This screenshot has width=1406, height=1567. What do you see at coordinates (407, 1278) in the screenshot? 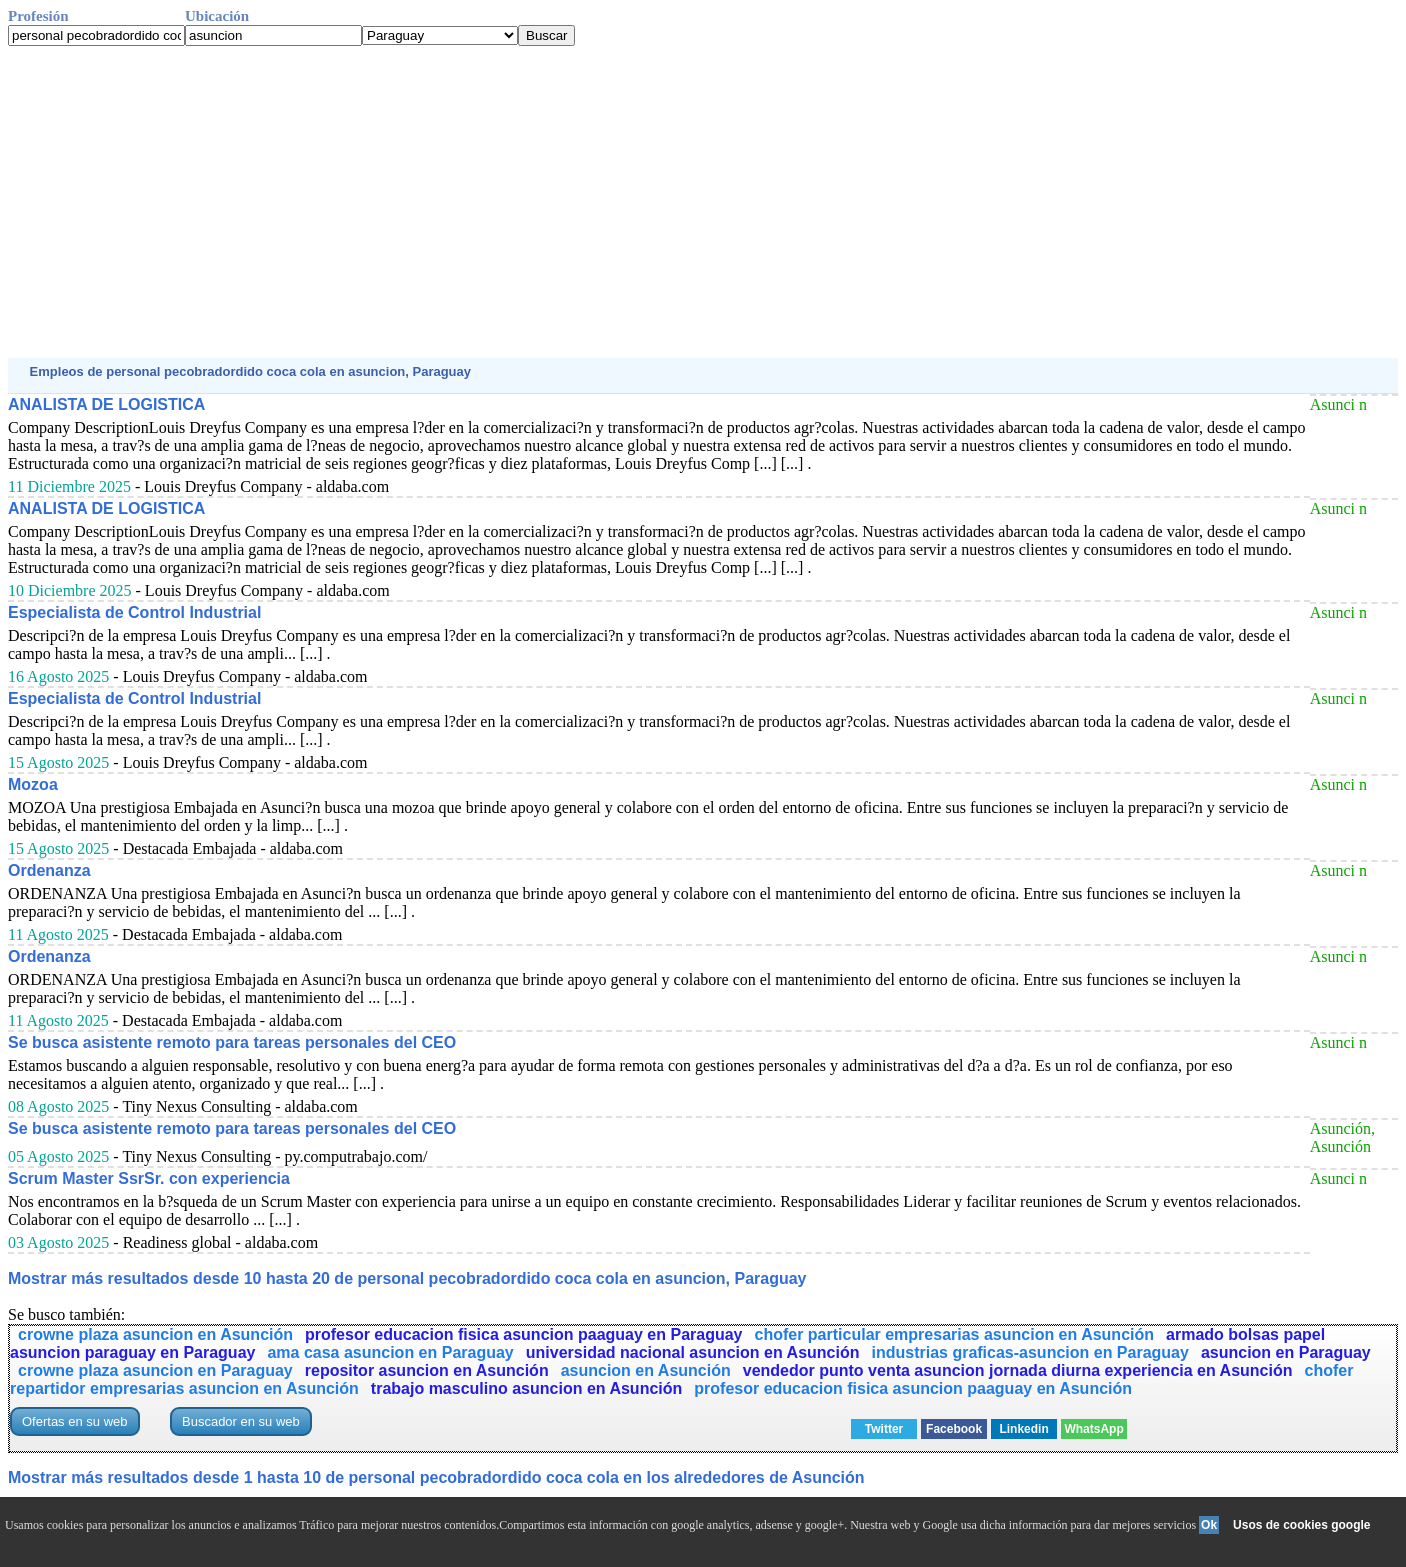
I see `Mostrar más resultados desde 10 hasta 20 de personal pecobradordido coca cola en asuncion, Paraguay` at bounding box center [407, 1278].